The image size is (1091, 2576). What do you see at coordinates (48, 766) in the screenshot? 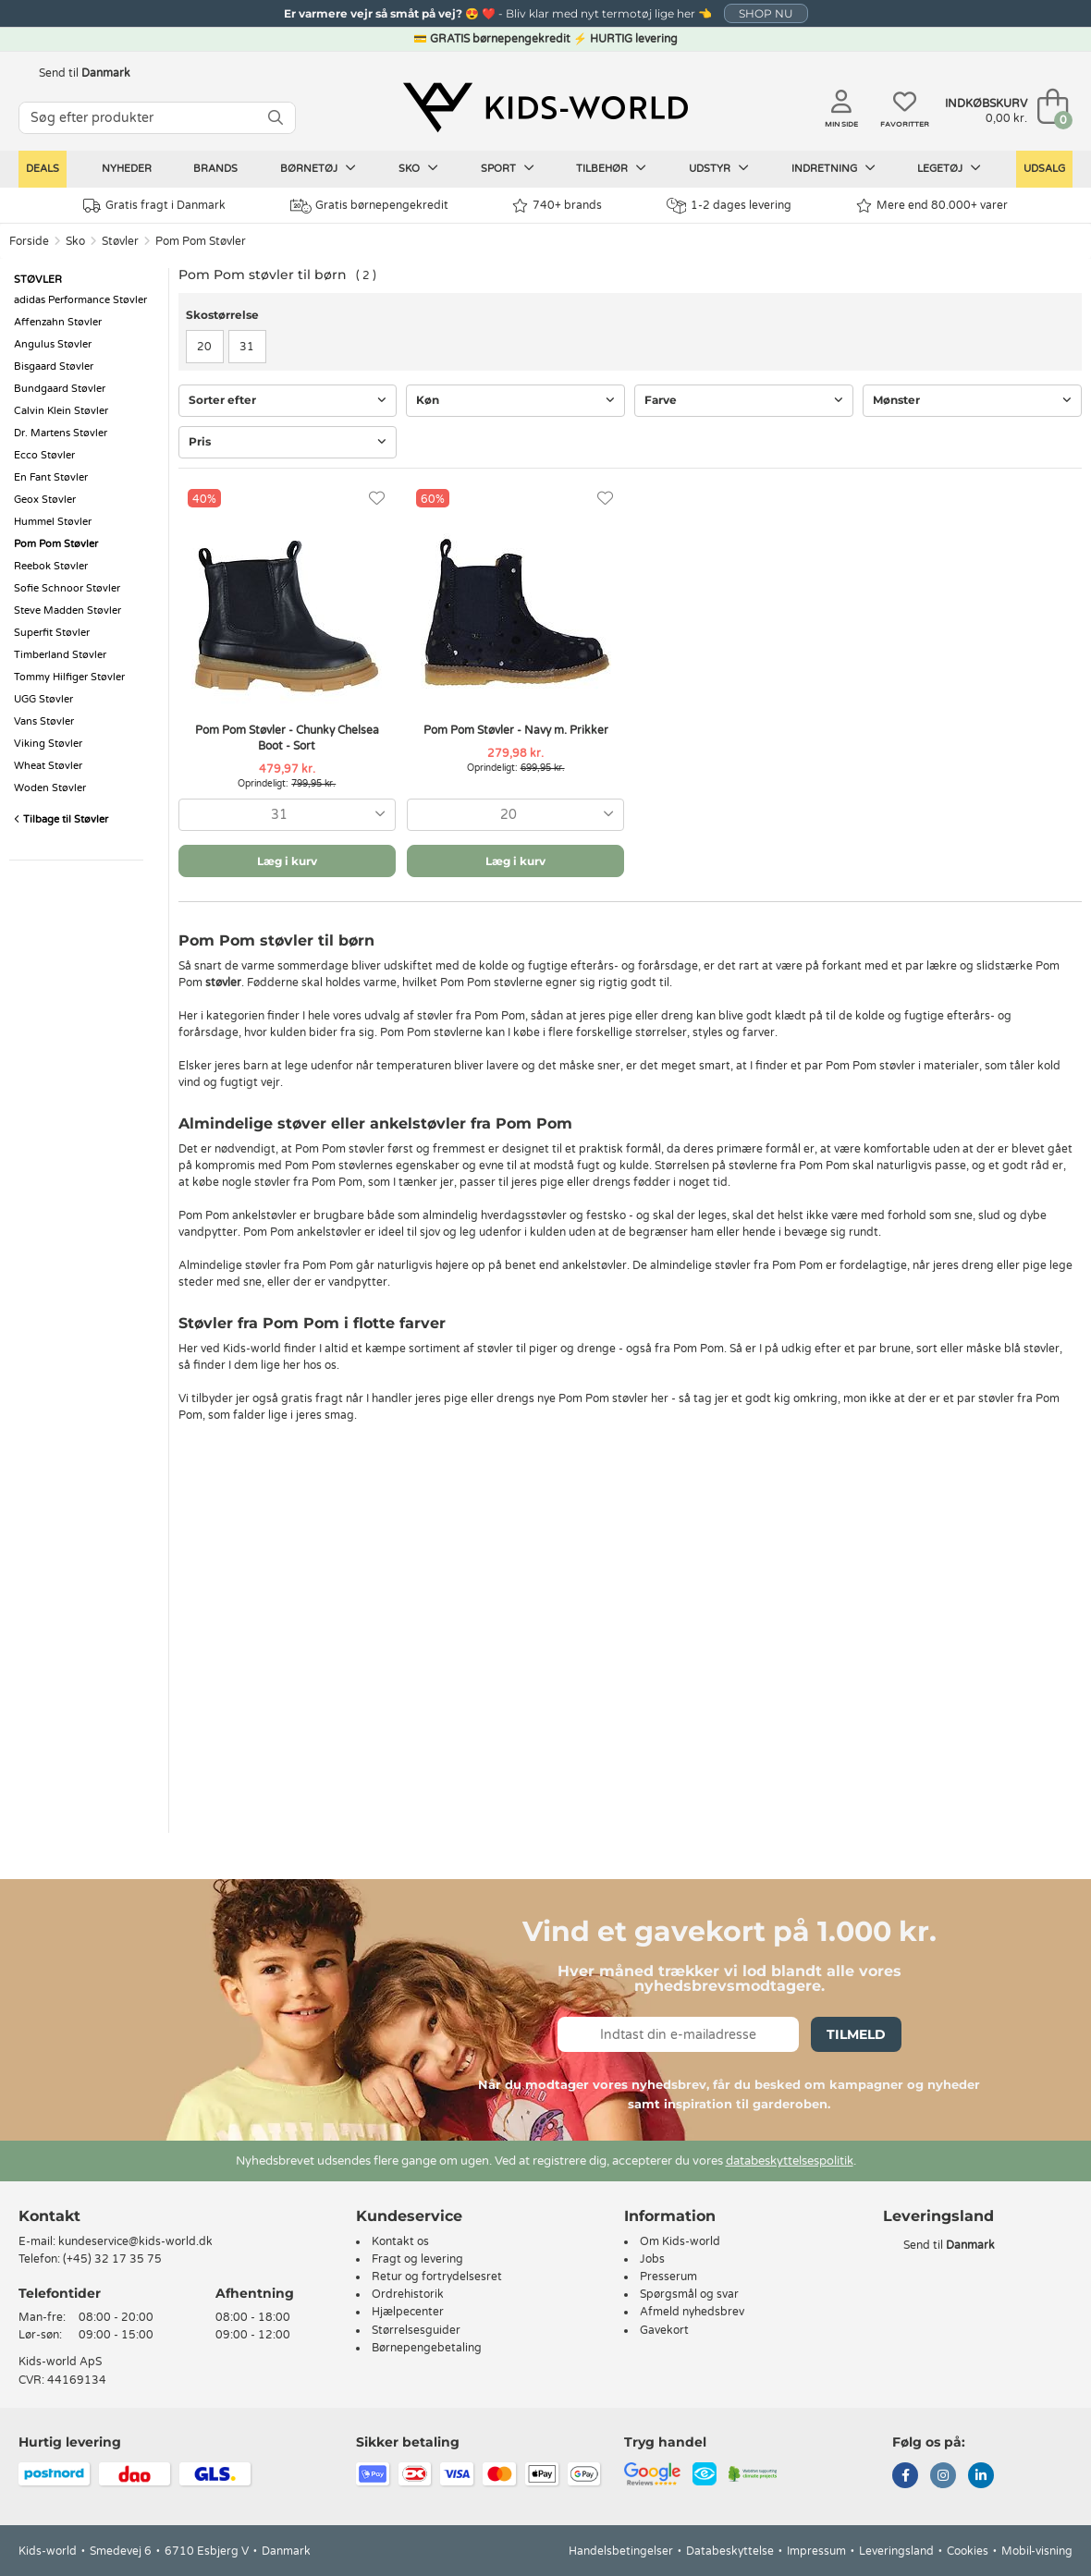
I see `Wheat Støvler` at bounding box center [48, 766].